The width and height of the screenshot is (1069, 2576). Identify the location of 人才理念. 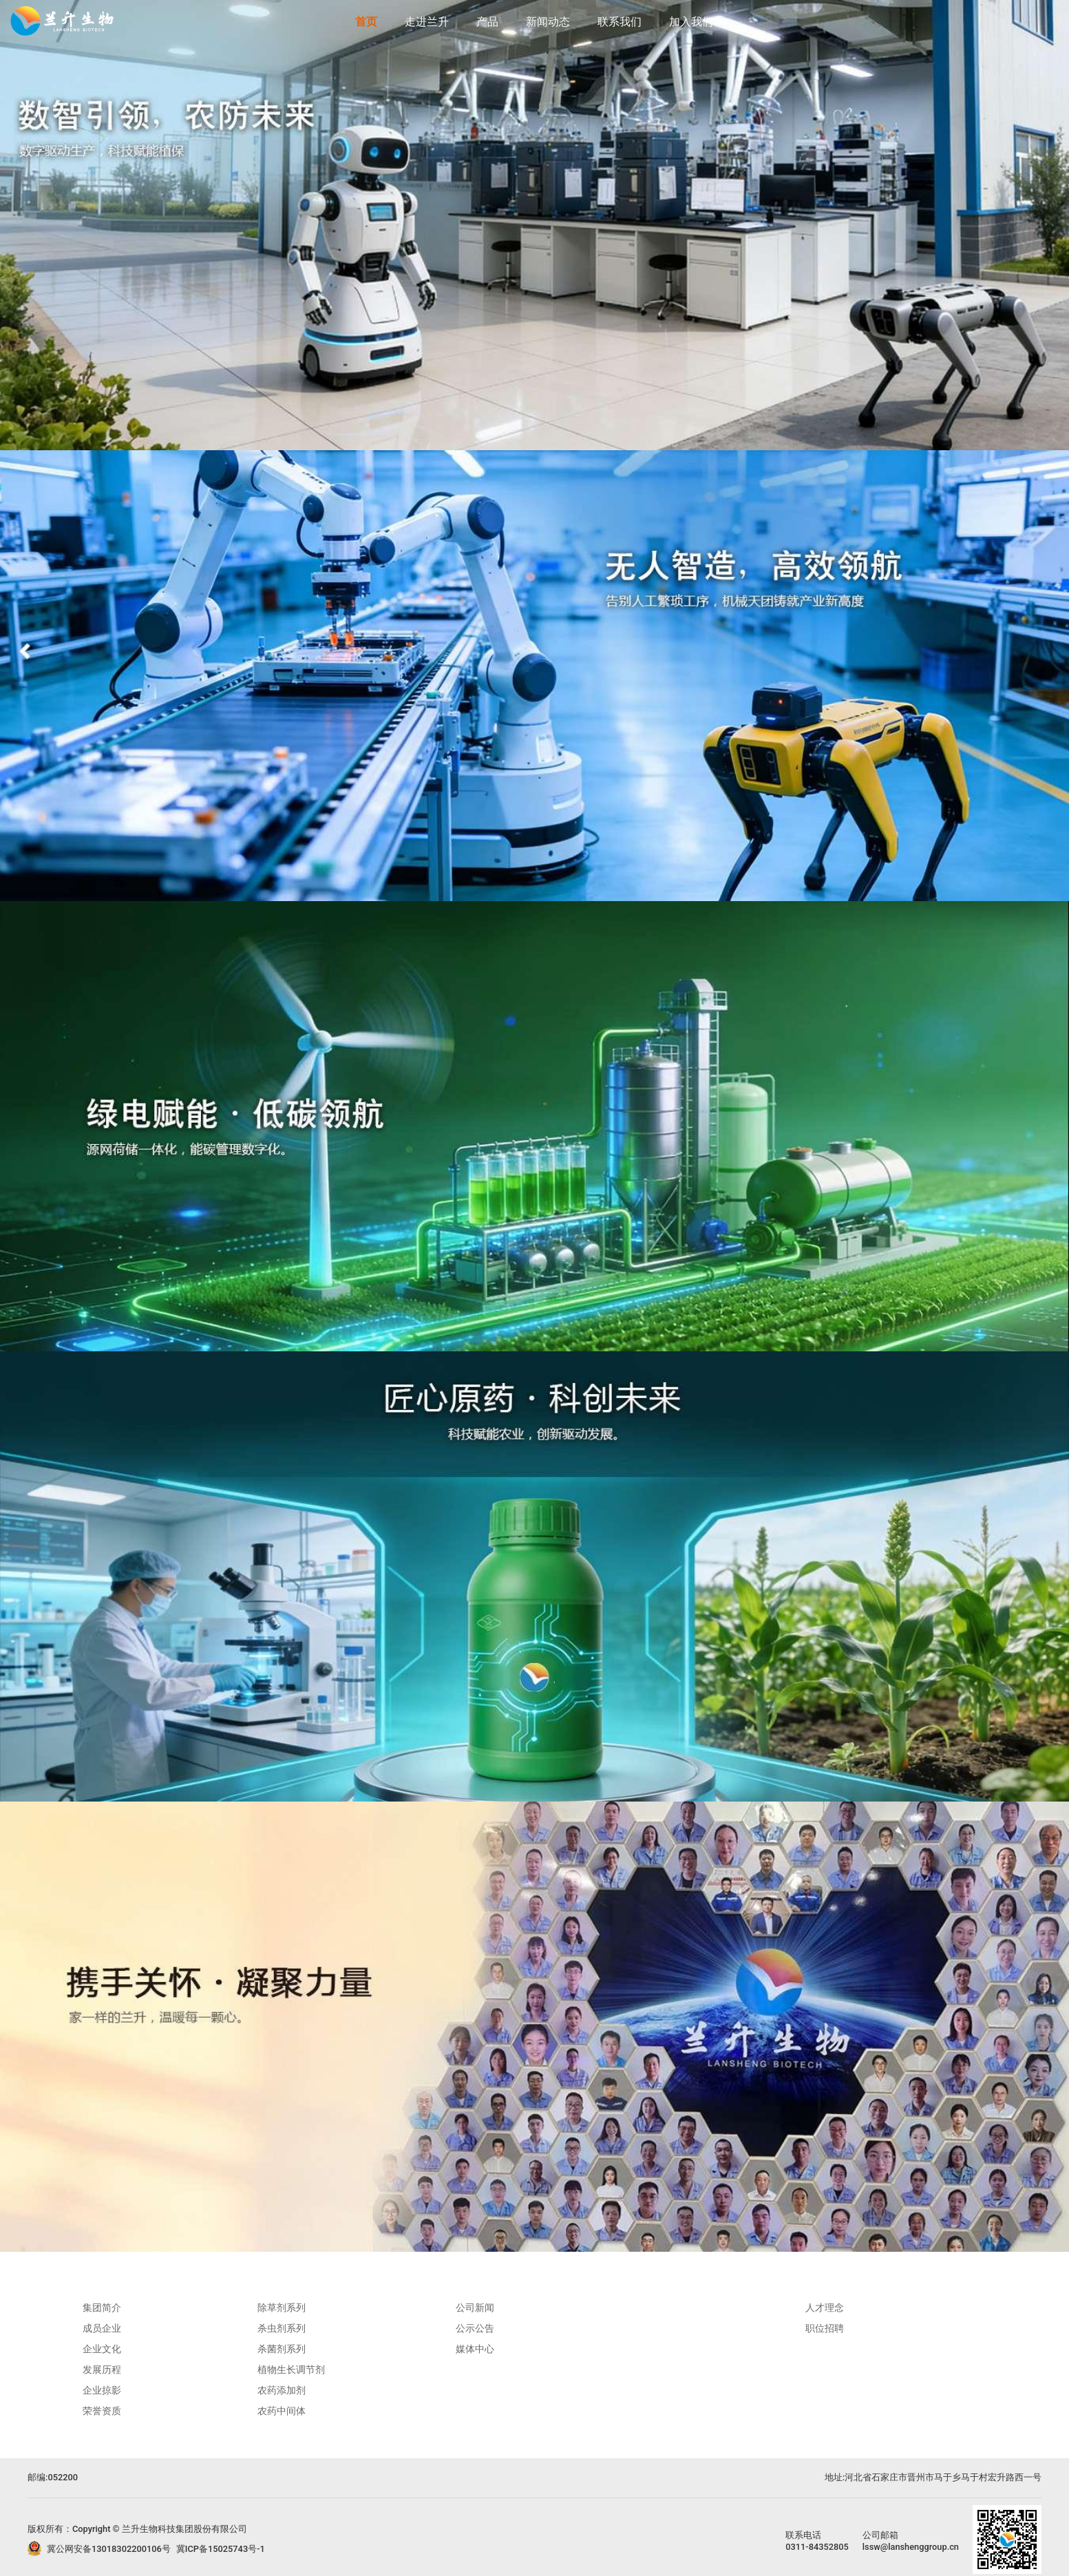
(824, 2307).